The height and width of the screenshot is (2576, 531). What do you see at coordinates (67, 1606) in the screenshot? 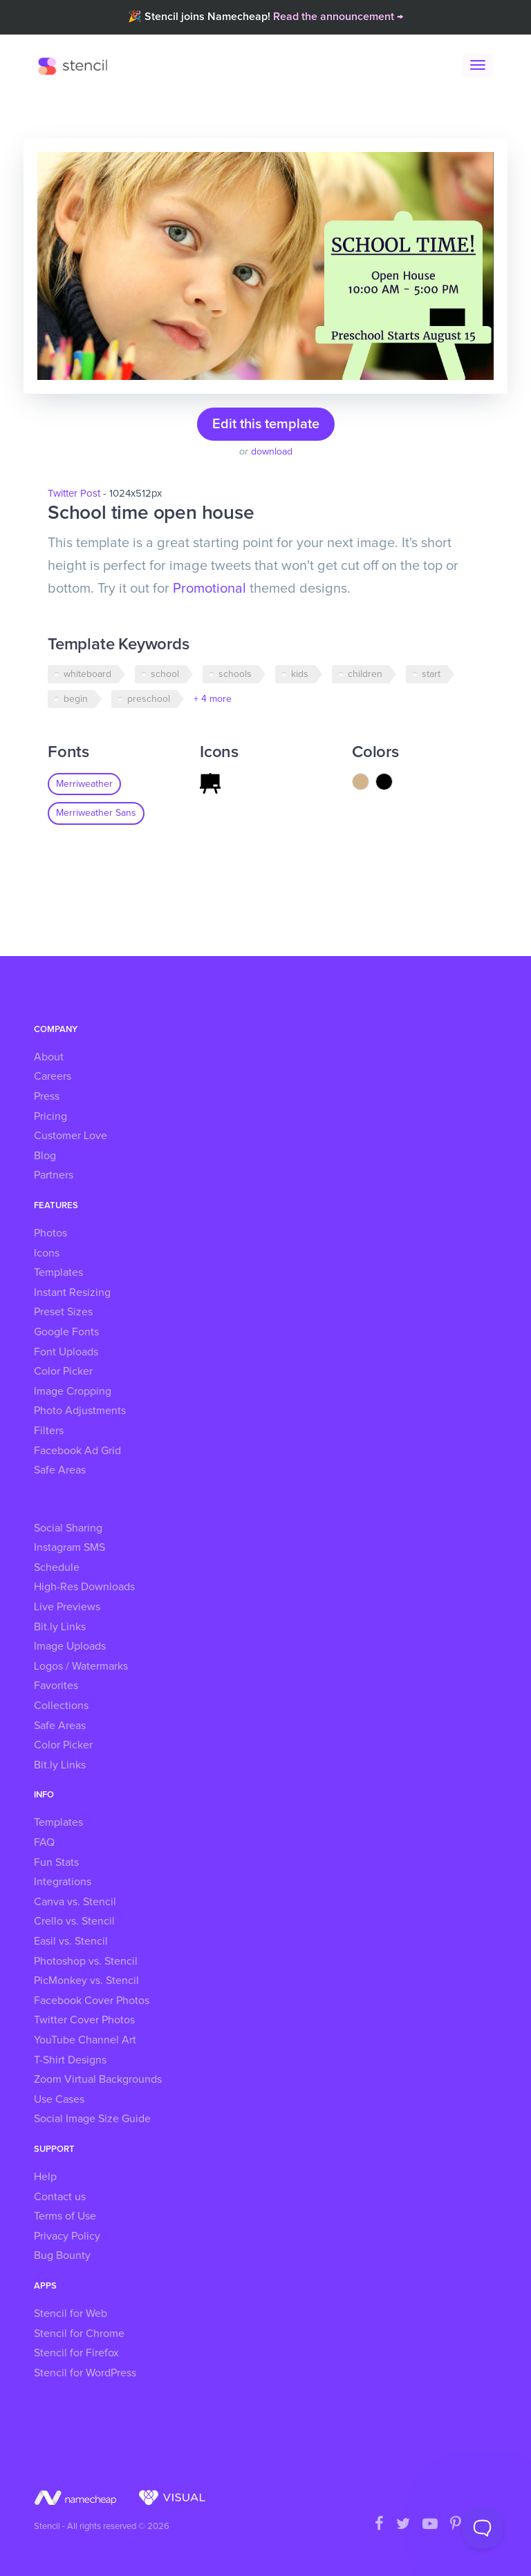
I see `Live Previews` at bounding box center [67, 1606].